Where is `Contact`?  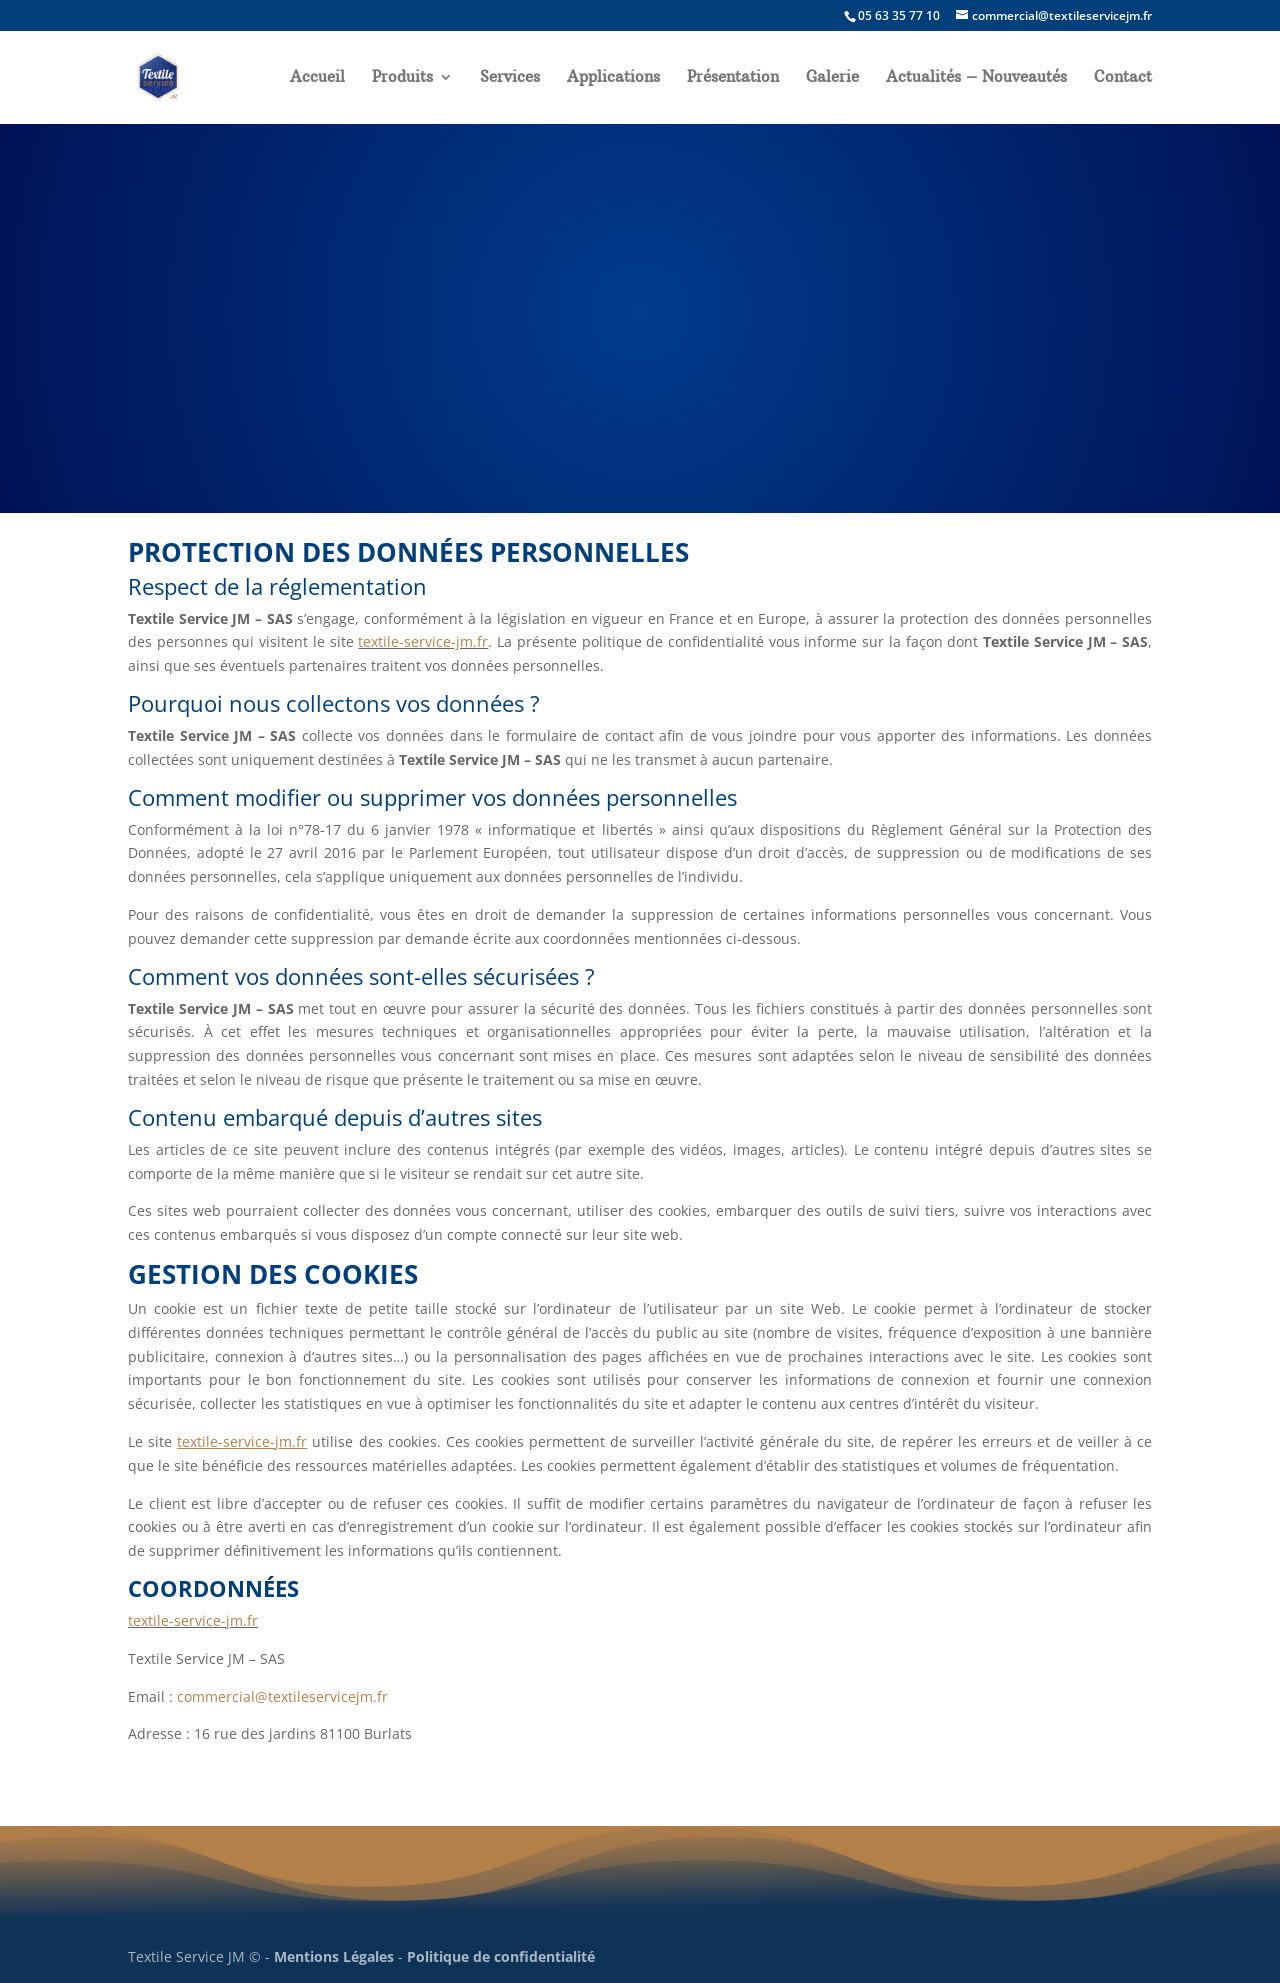 Contact is located at coordinates (1123, 78).